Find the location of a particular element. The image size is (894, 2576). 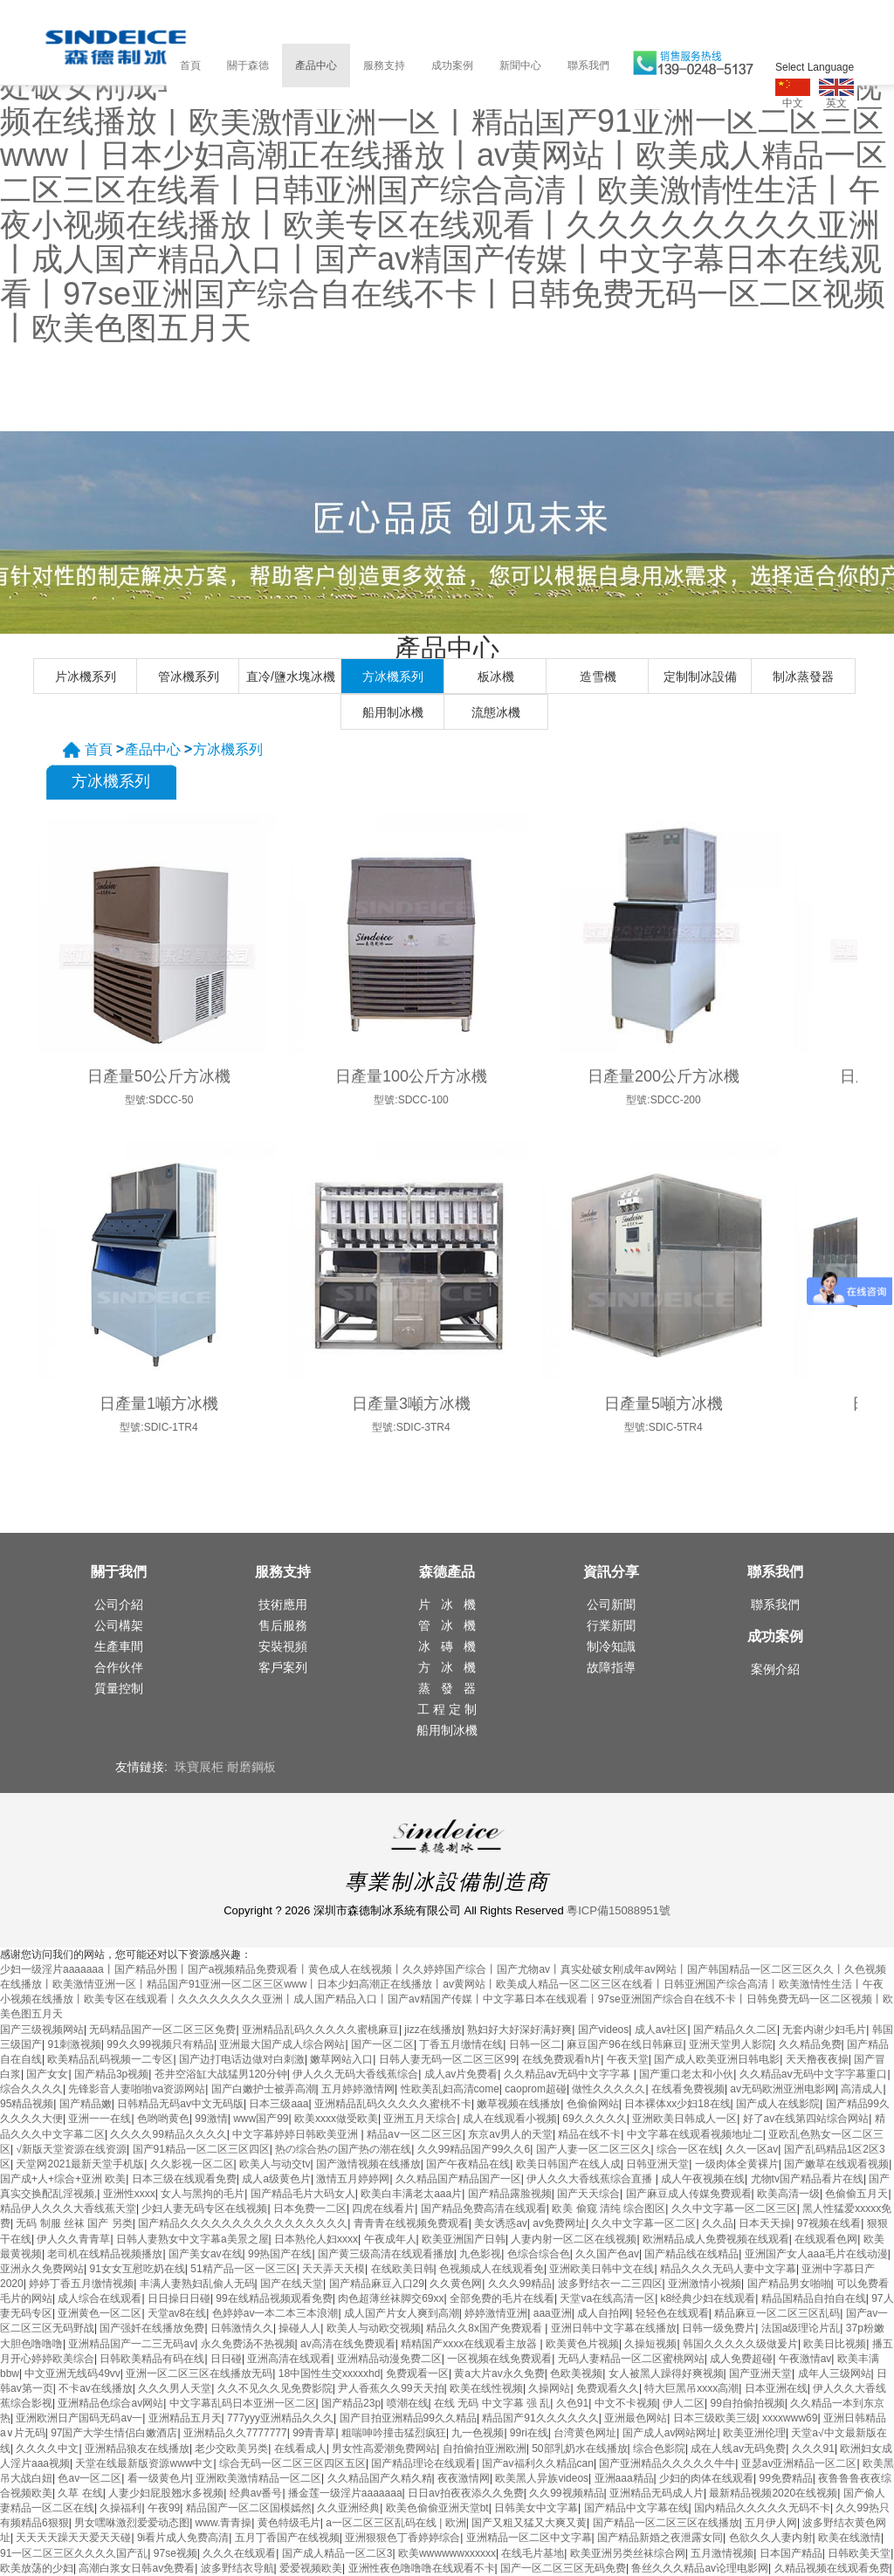

国产精品男女啪啪 is located at coordinates (789, 2283).